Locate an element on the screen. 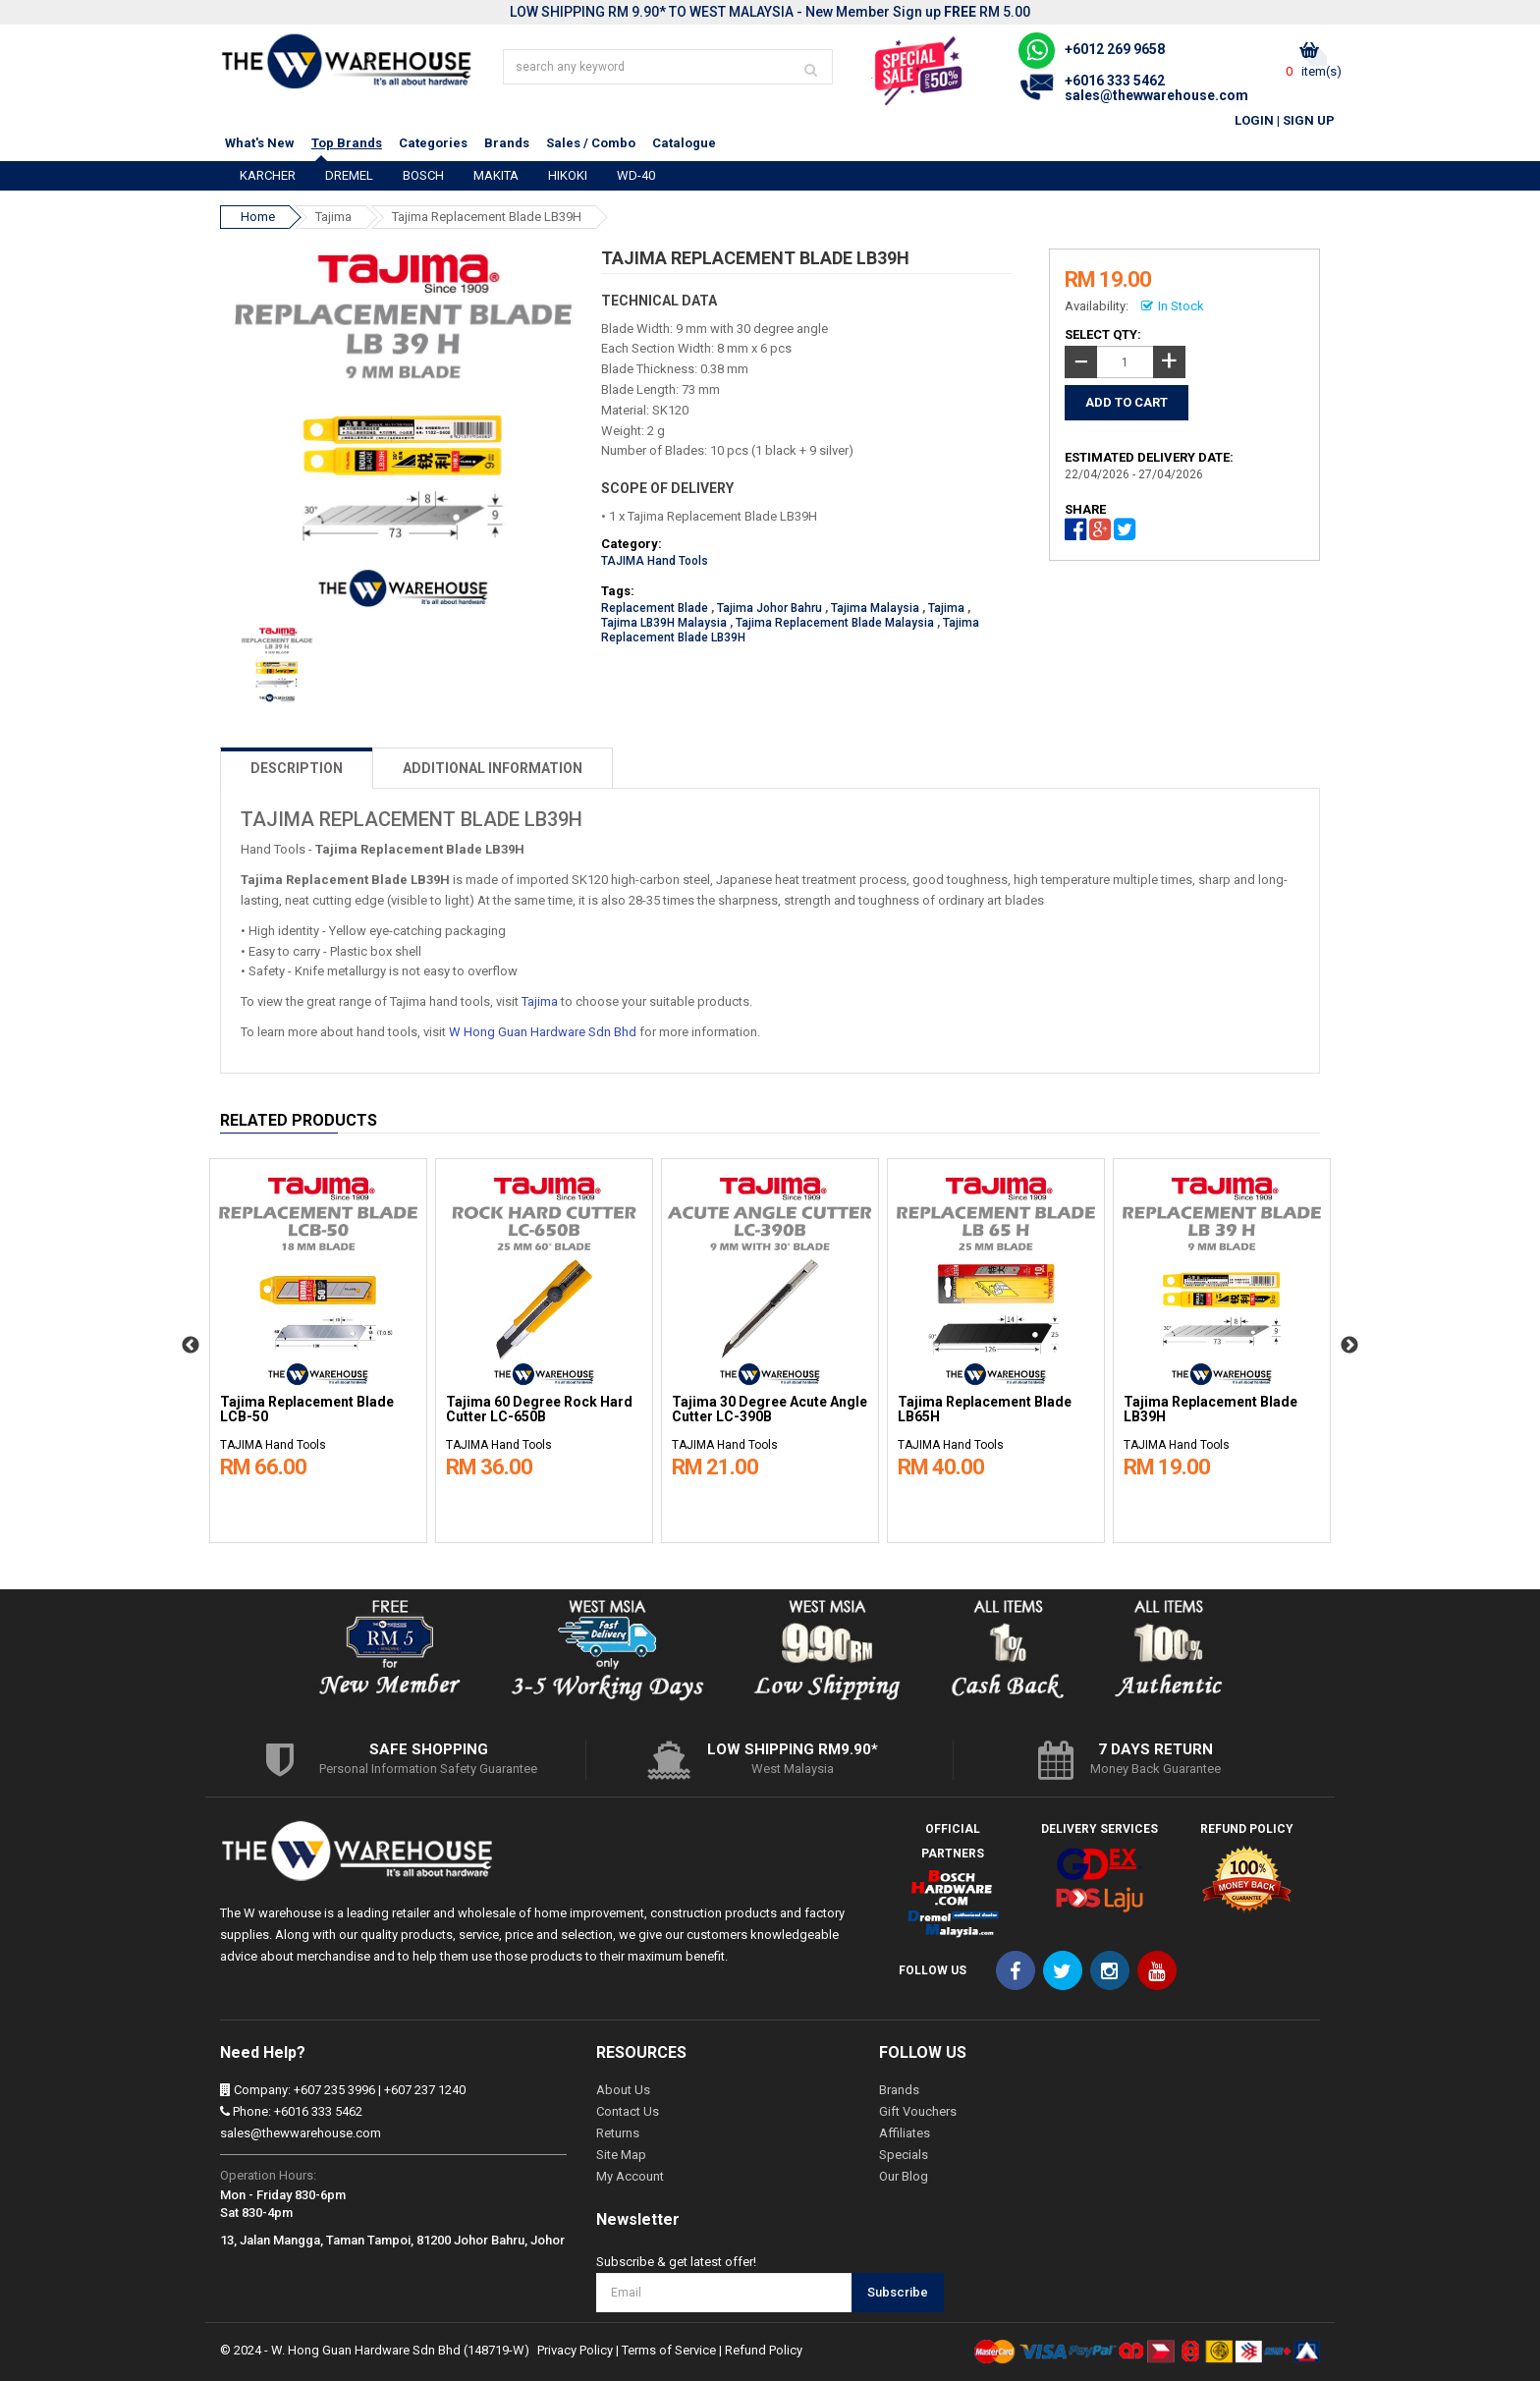 The height and width of the screenshot is (2381, 1540). Tajima 30 Degree Acute Angle Cutter LC-390B is located at coordinates (769, 1409).